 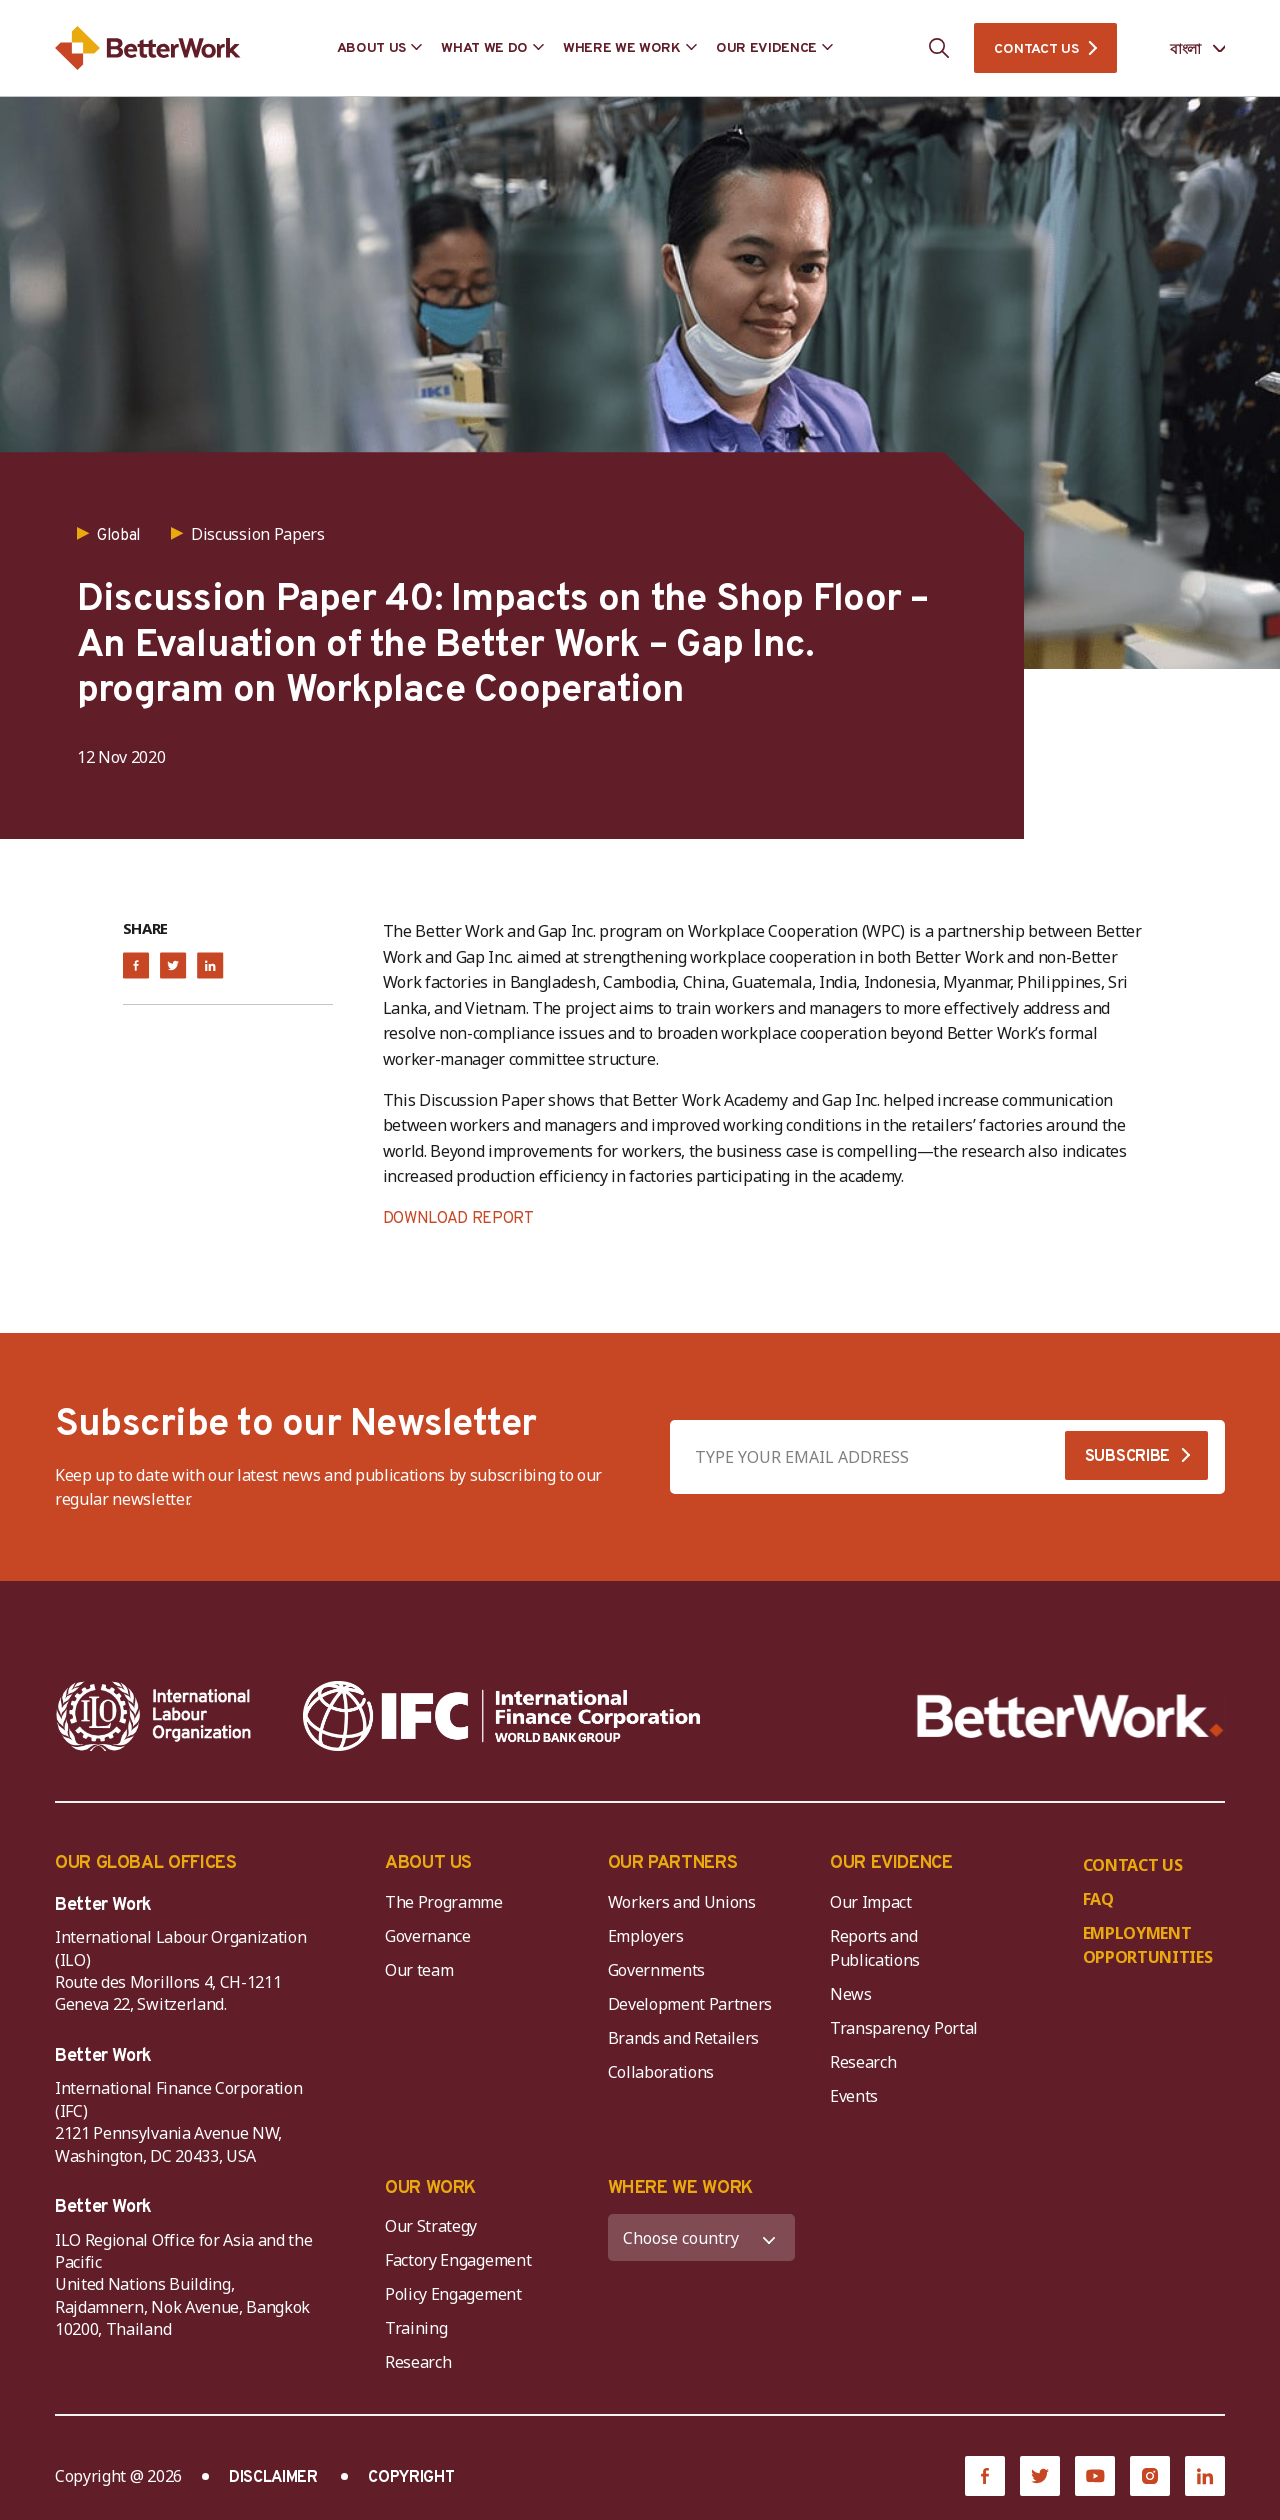 What do you see at coordinates (444, 1902) in the screenshot?
I see `The Programme` at bounding box center [444, 1902].